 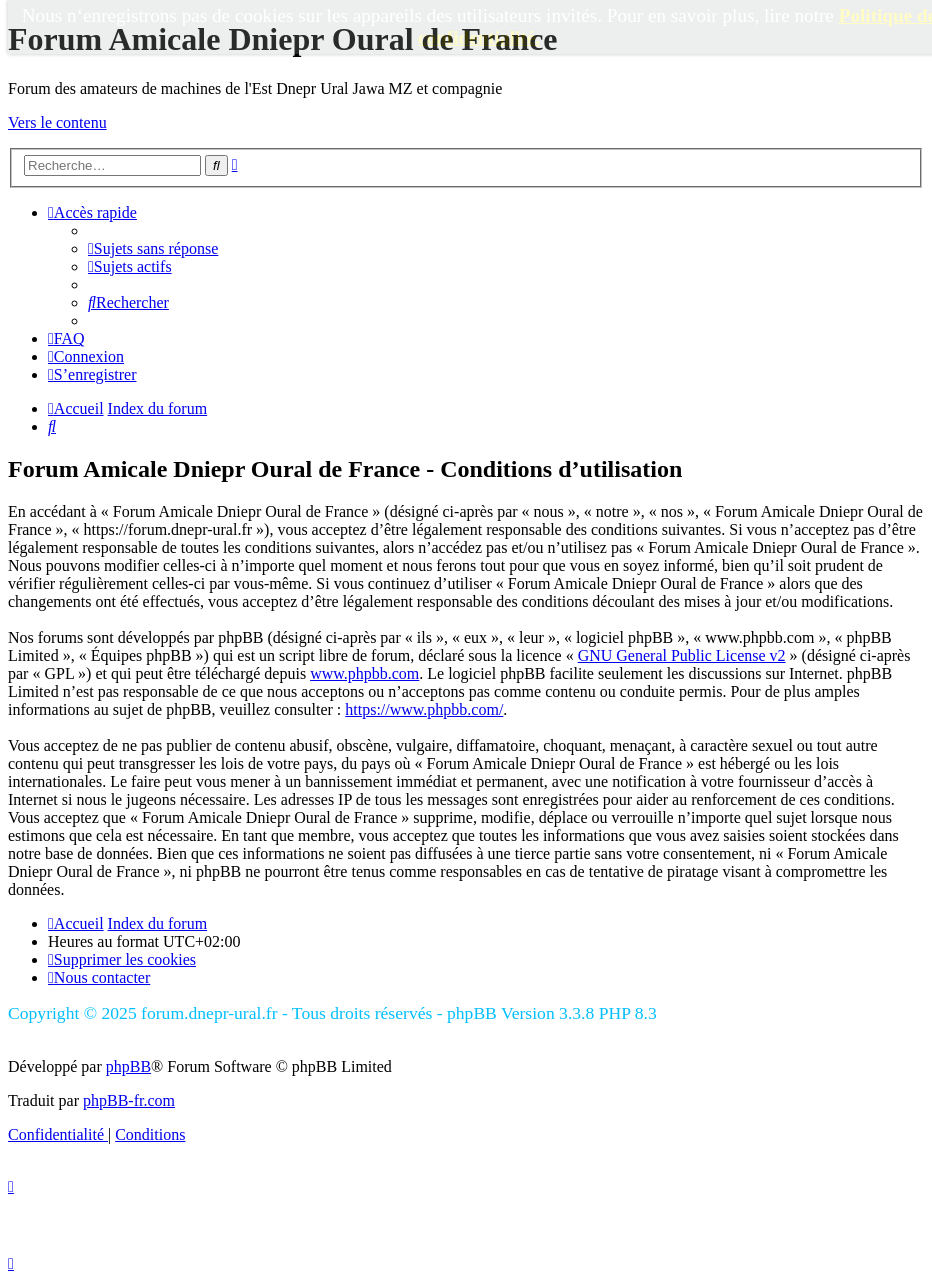 I want to click on GNU General Public License v2, so click(x=682, y=655).